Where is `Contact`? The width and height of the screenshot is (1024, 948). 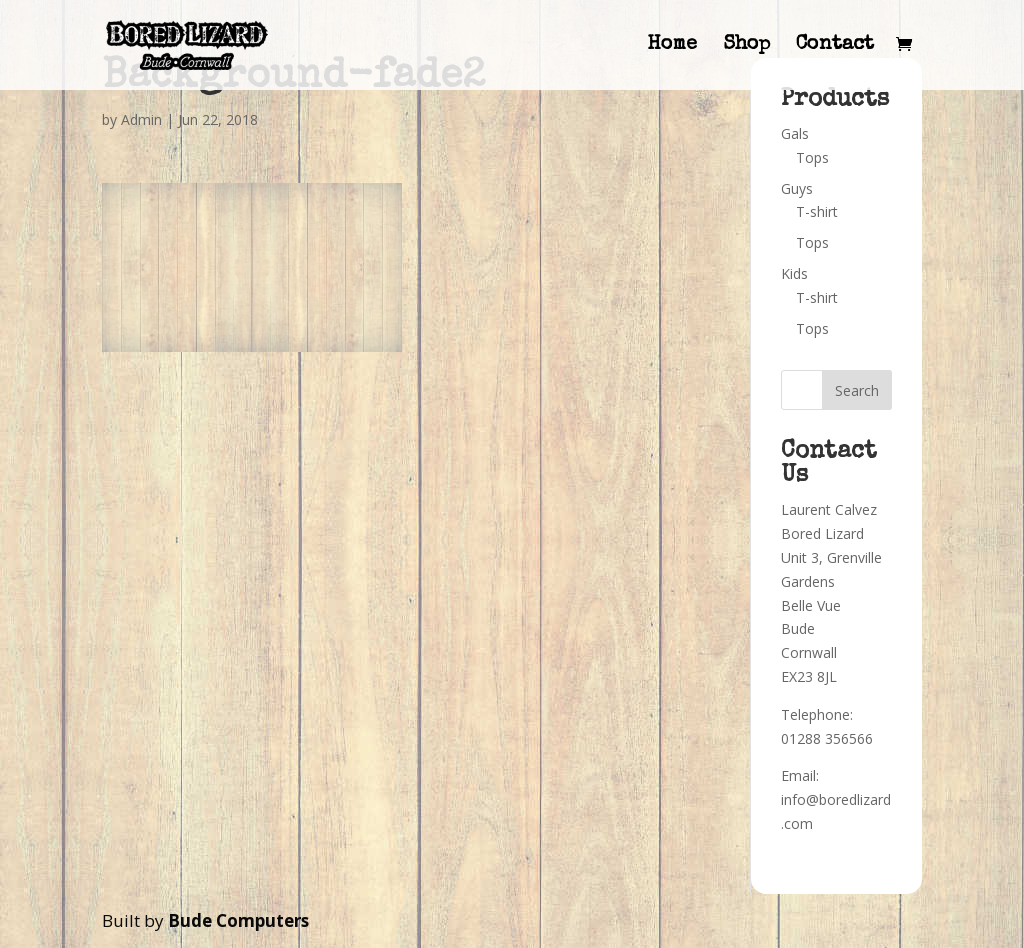 Contact is located at coordinates (835, 46).